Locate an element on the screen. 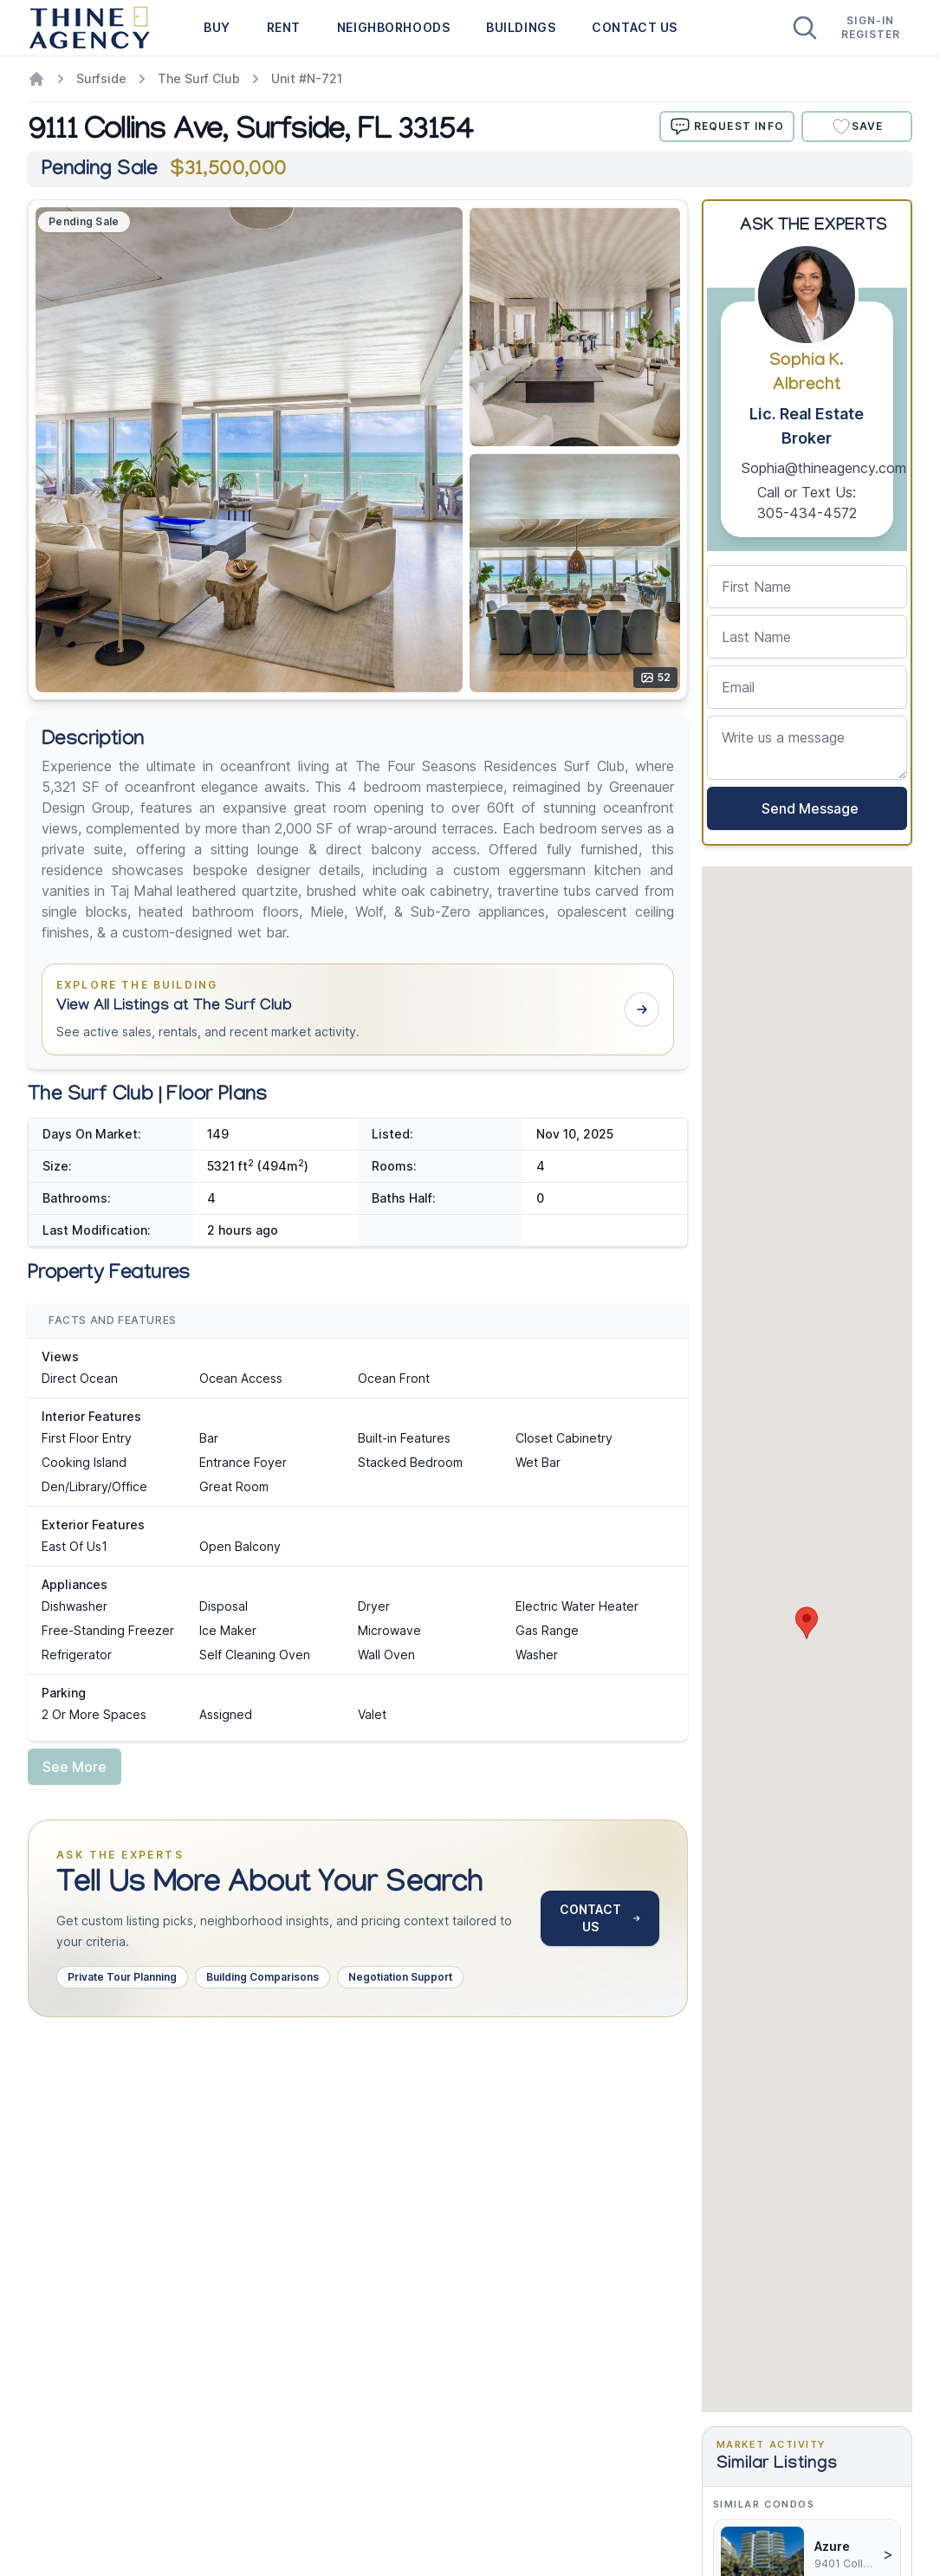 The image size is (940, 2576). RENT is located at coordinates (284, 27).